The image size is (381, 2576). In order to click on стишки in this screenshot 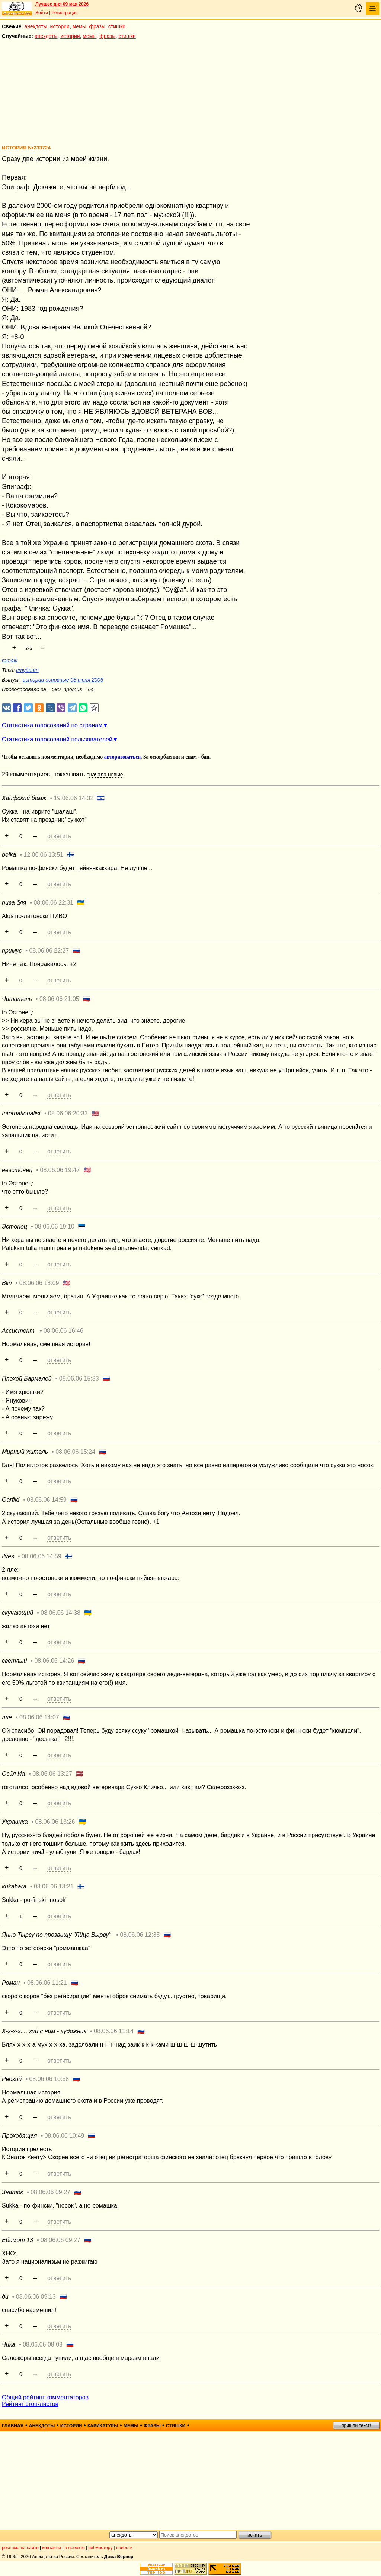, I will do `click(116, 26)`.